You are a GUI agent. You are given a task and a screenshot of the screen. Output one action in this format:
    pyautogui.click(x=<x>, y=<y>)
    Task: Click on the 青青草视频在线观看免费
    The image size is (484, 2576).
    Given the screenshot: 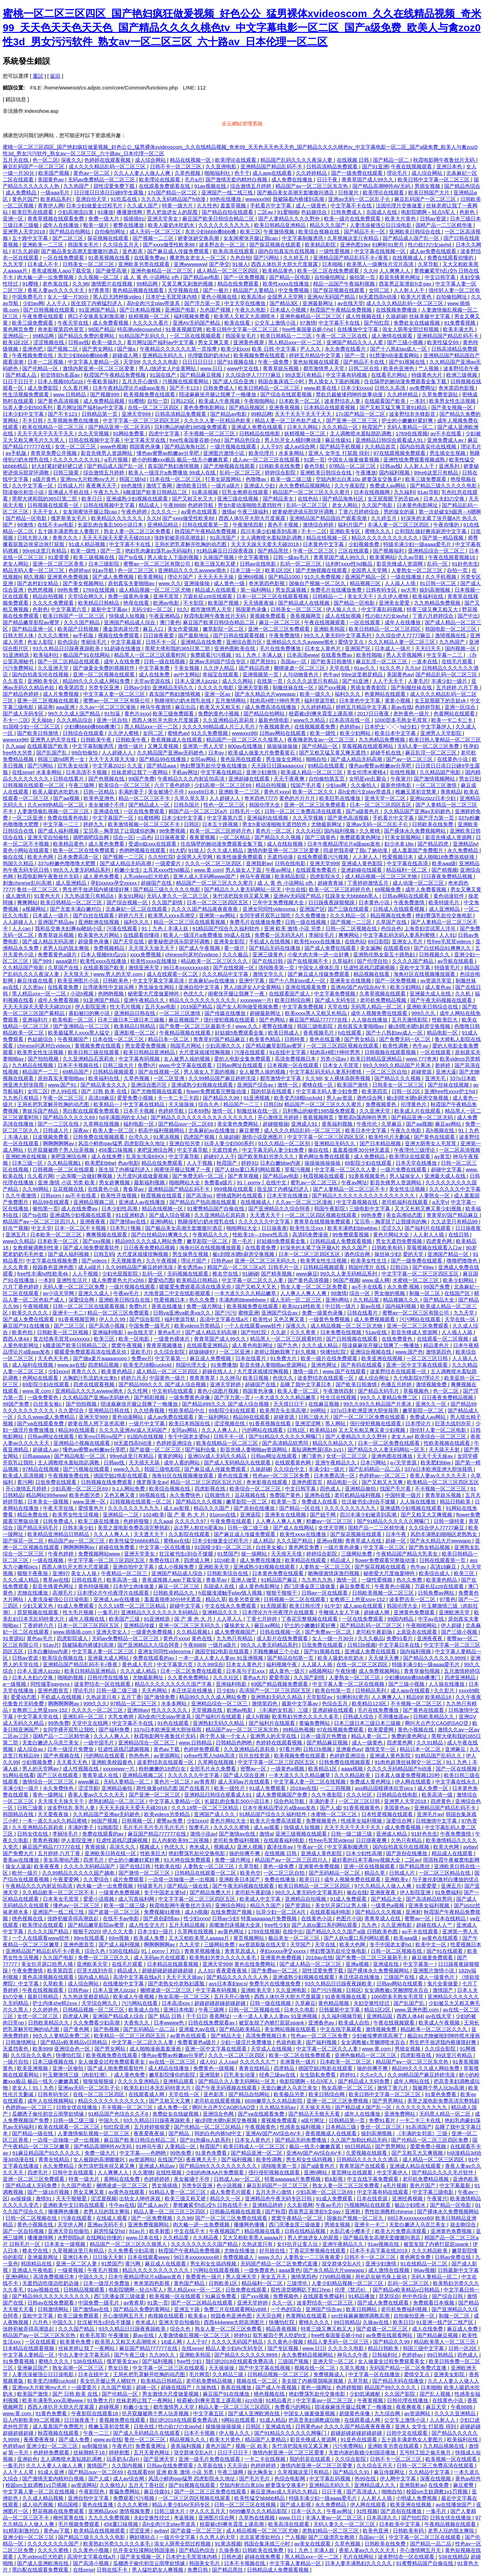 What is the action you would take?
    pyautogui.click(x=56, y=218)
    